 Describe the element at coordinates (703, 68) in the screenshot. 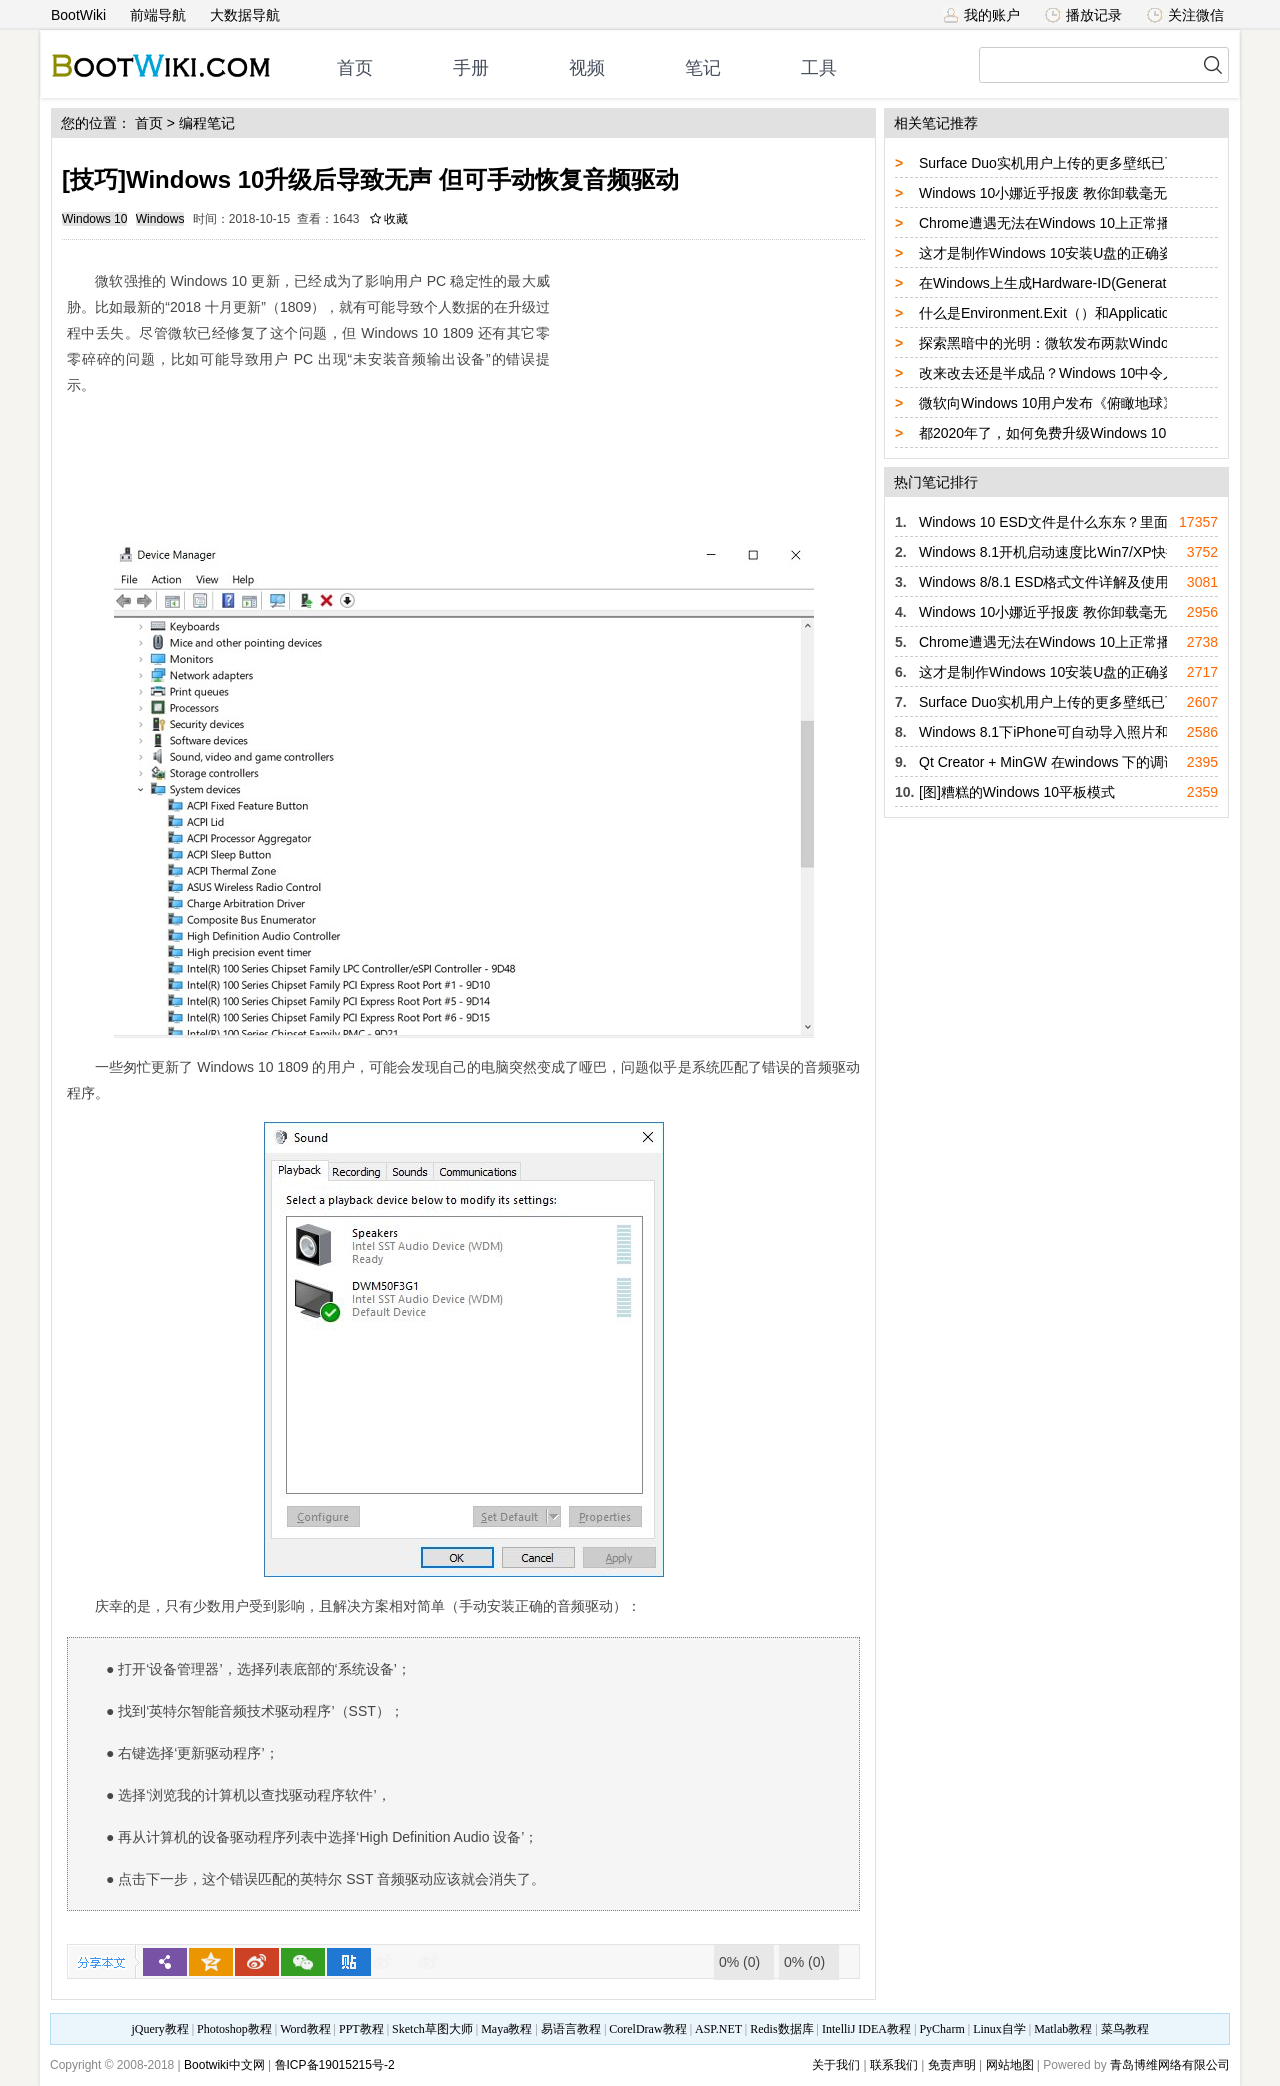

I see `笔记` at that location.